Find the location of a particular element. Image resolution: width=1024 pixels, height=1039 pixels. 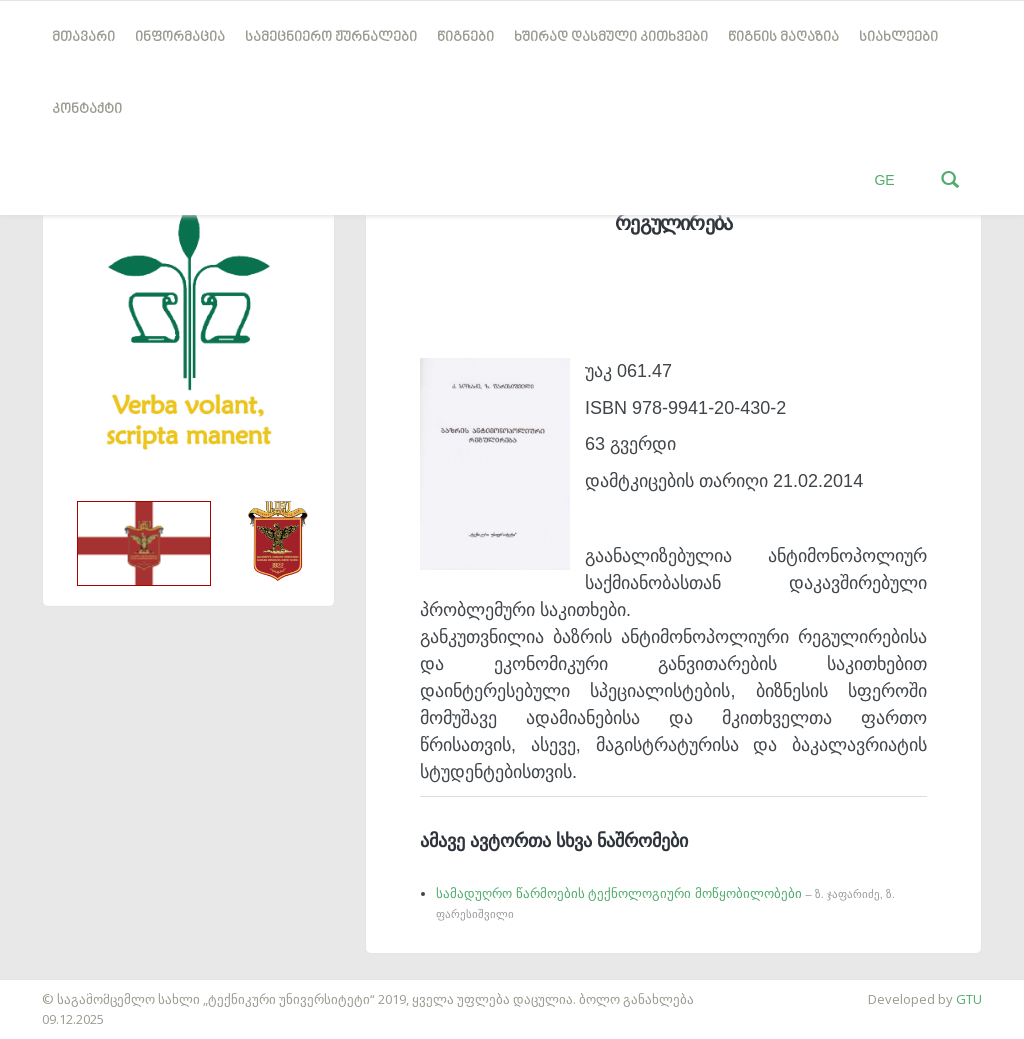

GTU is located at coordinates (969, 999).